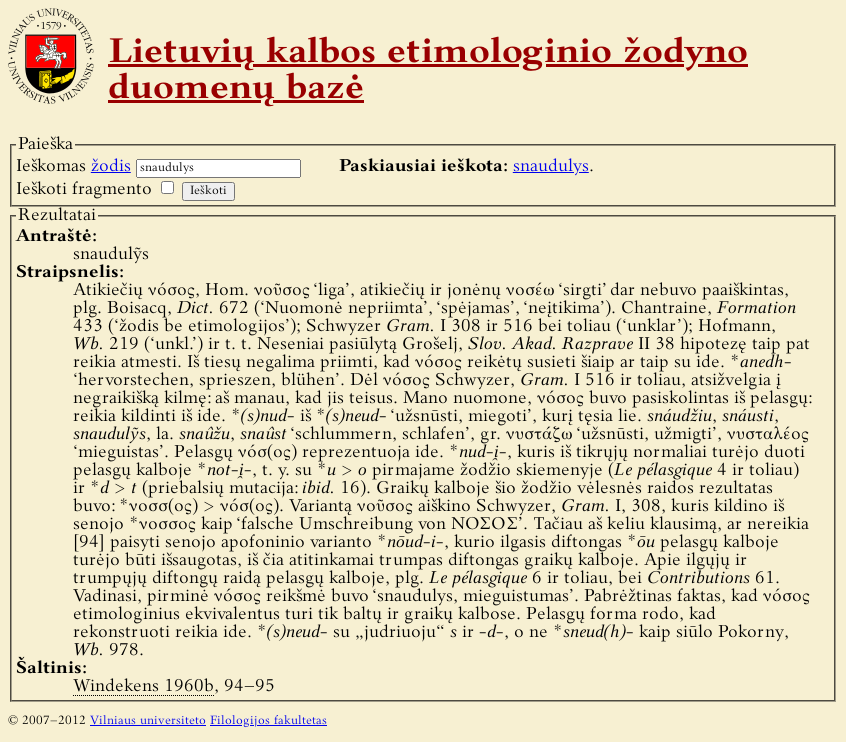 This screenshot has height=742, width=846. I want to click on Filologijos fakultetas, so click(268, 721).